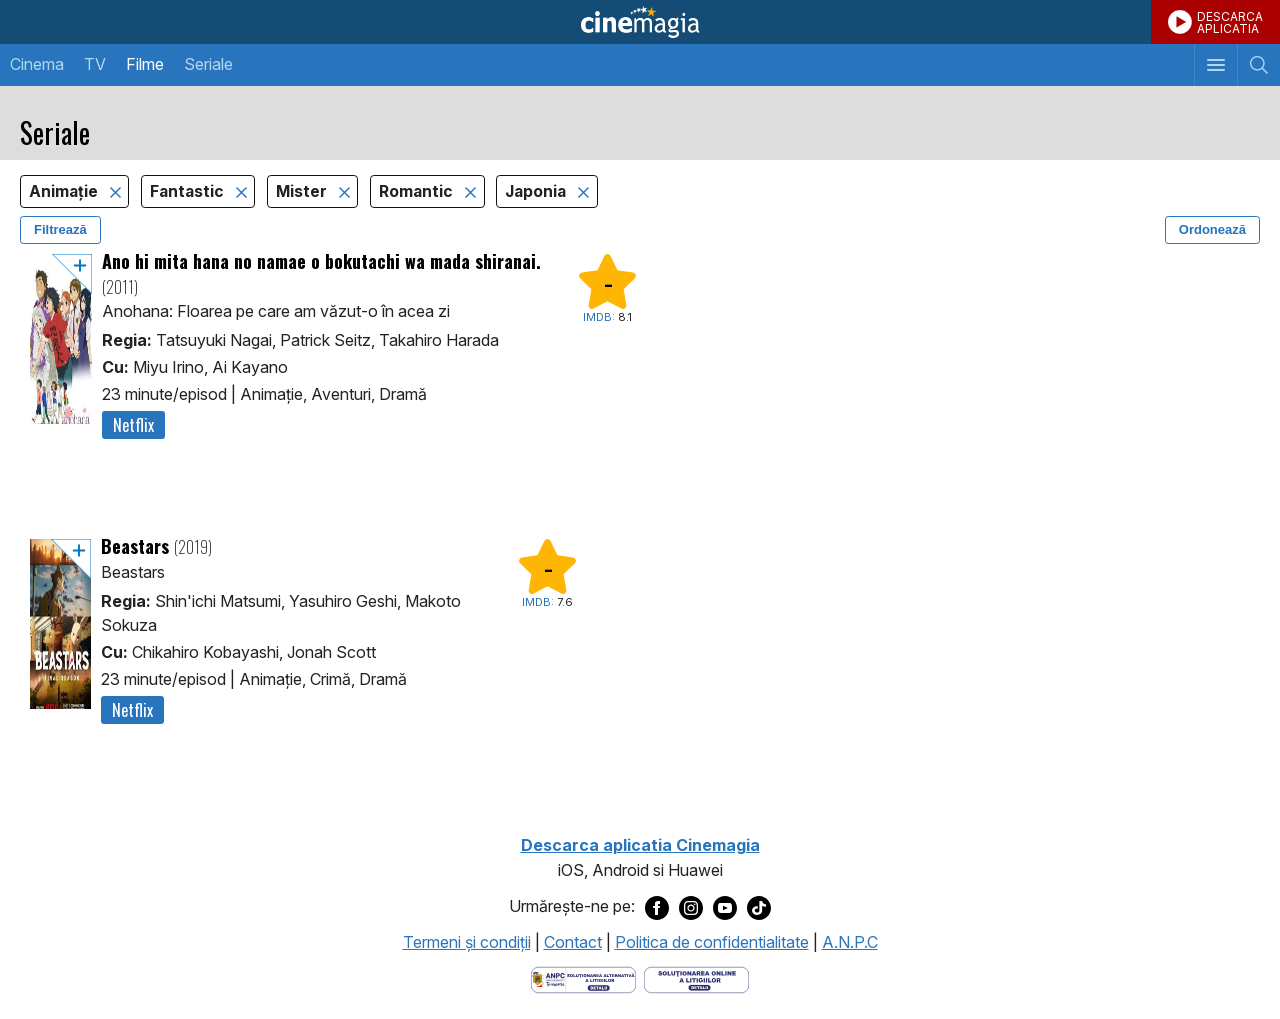 Image resolution: width=1280 pixels, height=1019 pixels. What do you see at coordinates (303, 191) in the screenshot?
I see `Mister` at bounding box center [303, 191].